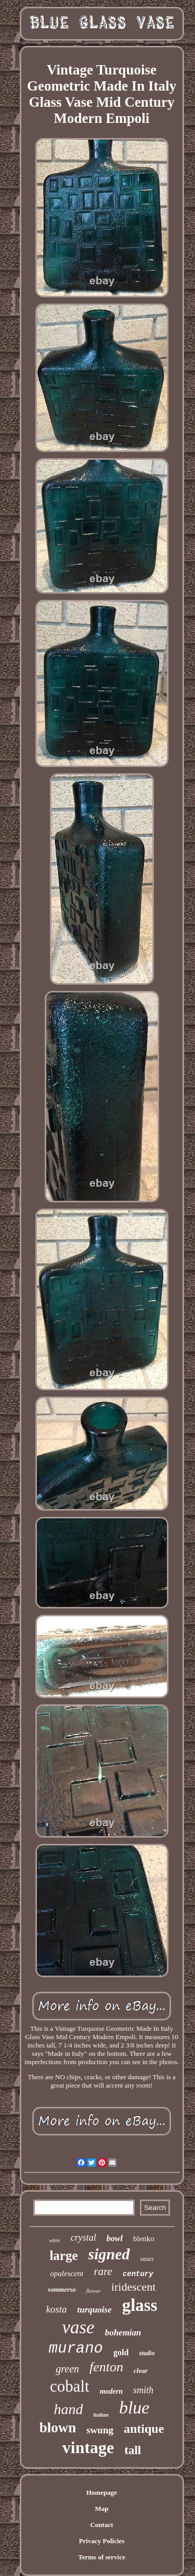 The width and height of the screenshot is (195, 2576). I want to click on rare, so click(103, 2271).